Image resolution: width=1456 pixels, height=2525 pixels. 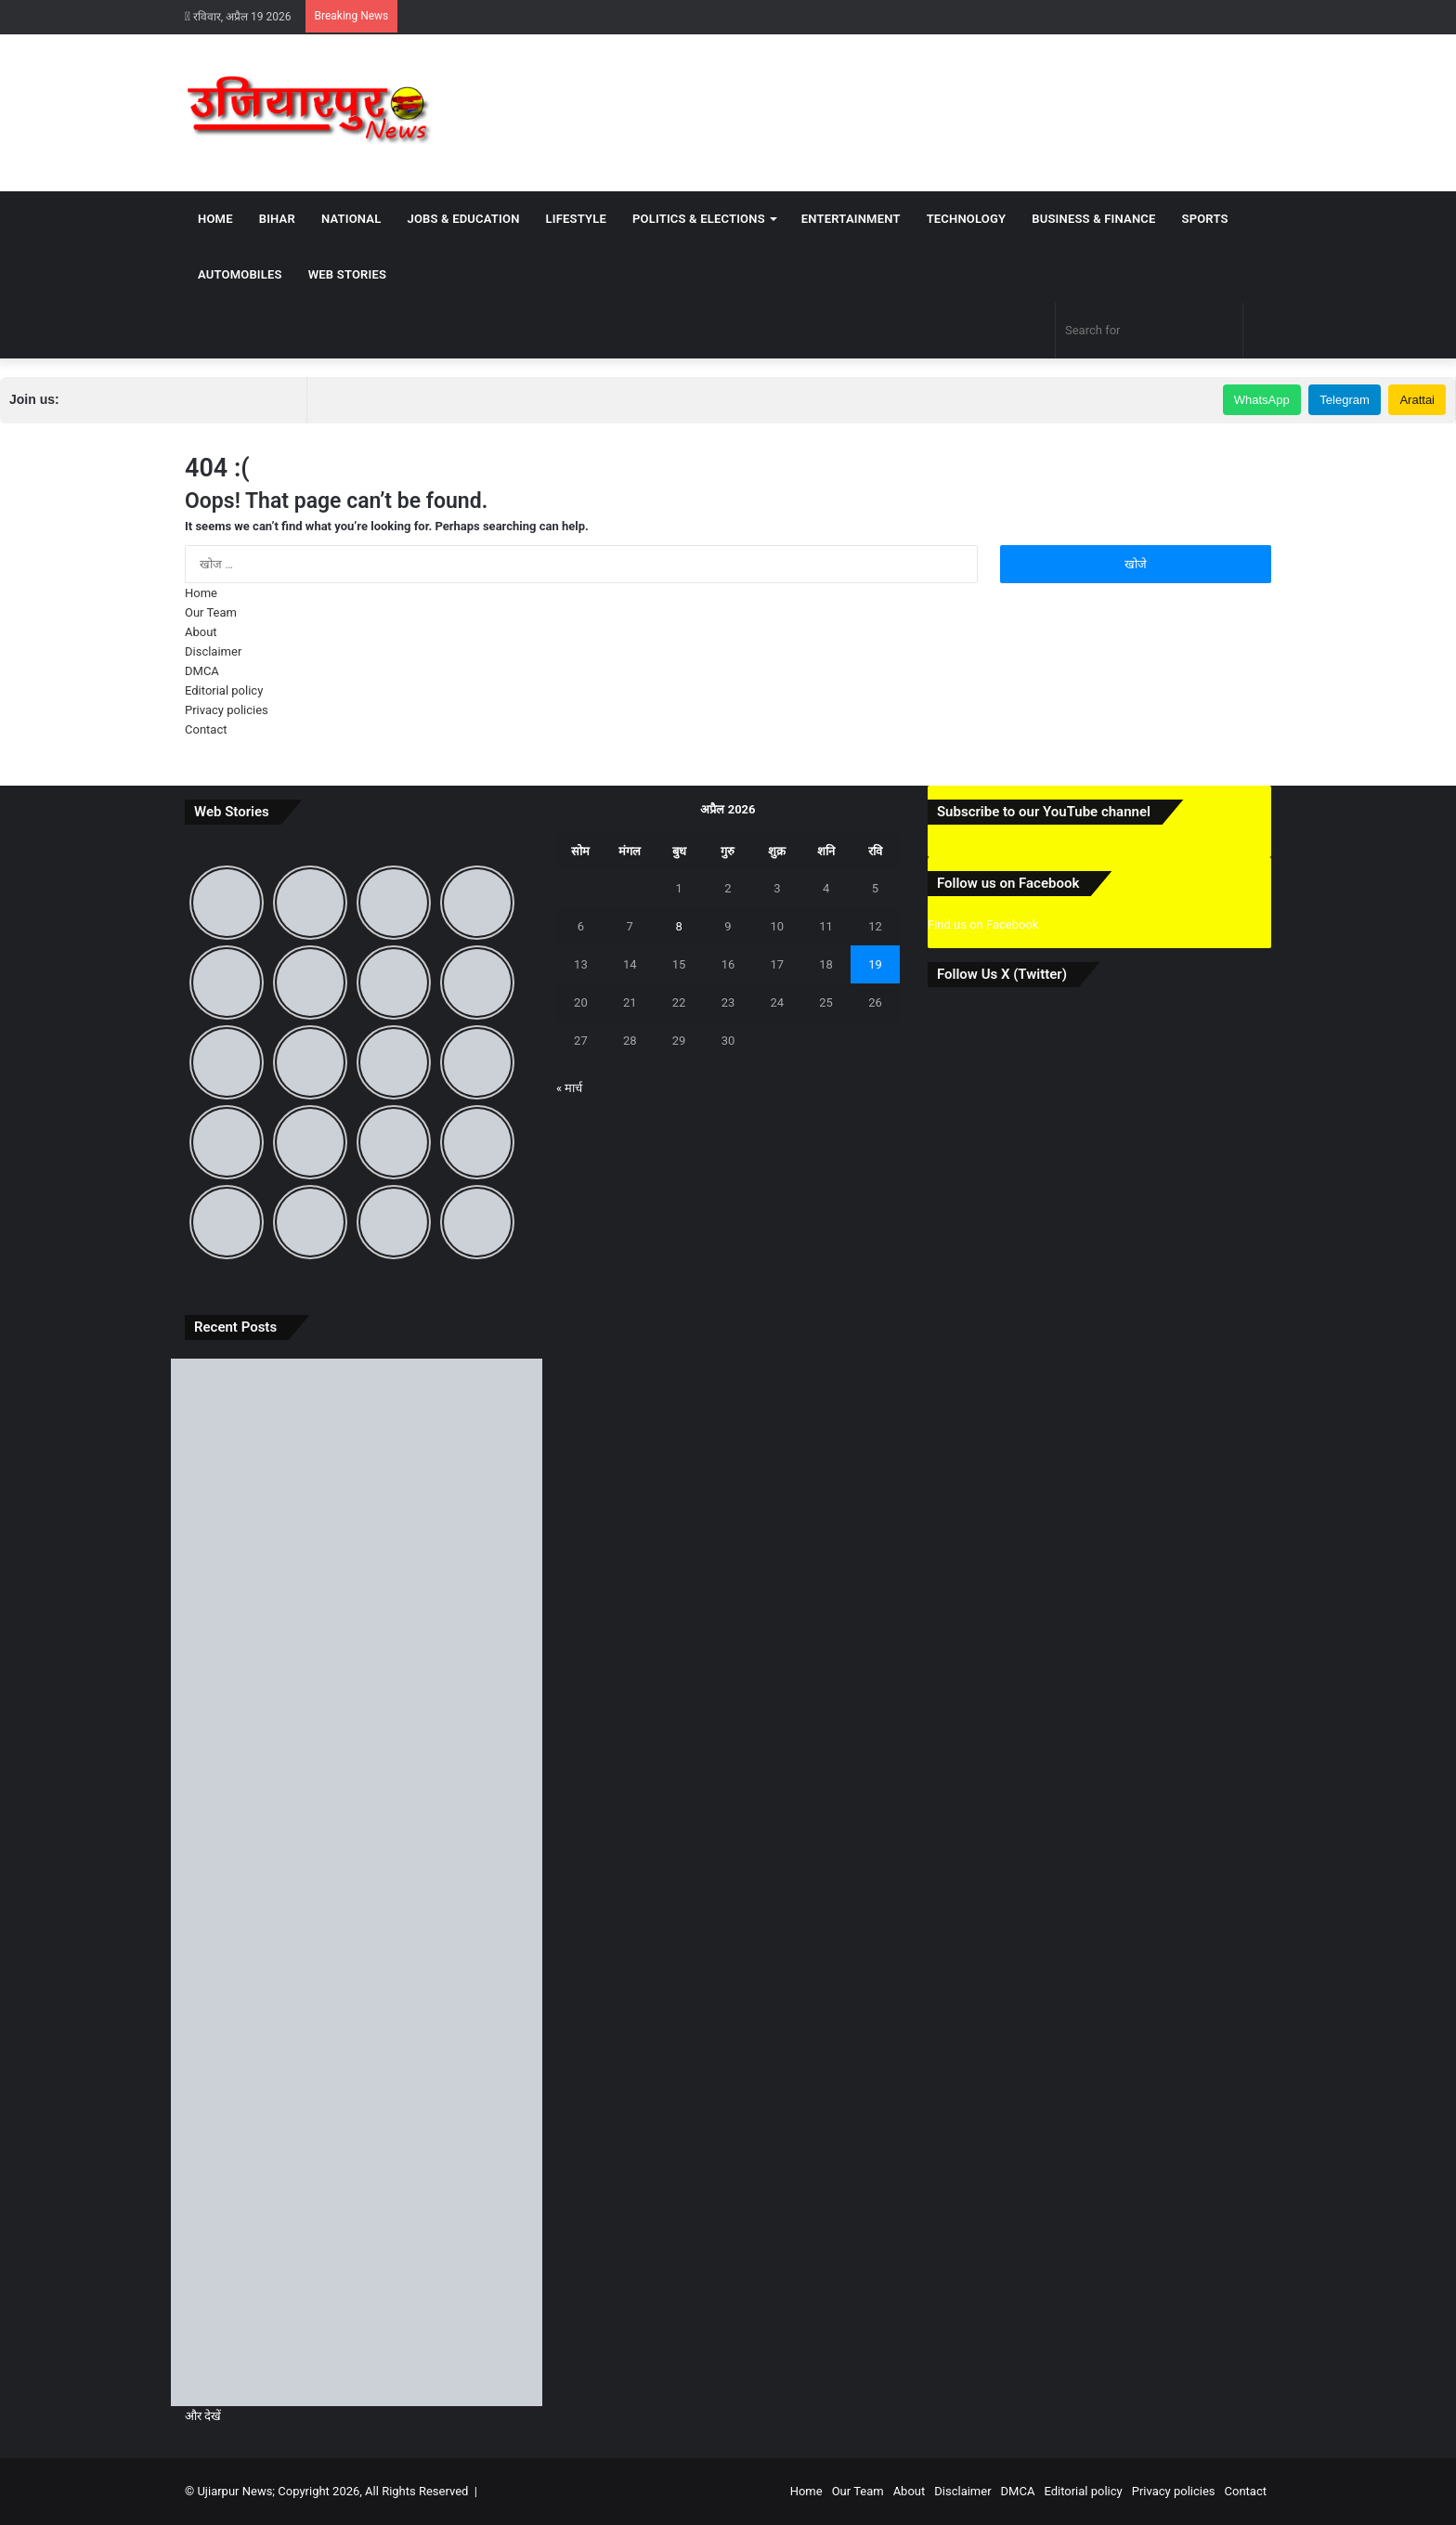 I want to click on Editorial policy, so click(x=224, y=690).